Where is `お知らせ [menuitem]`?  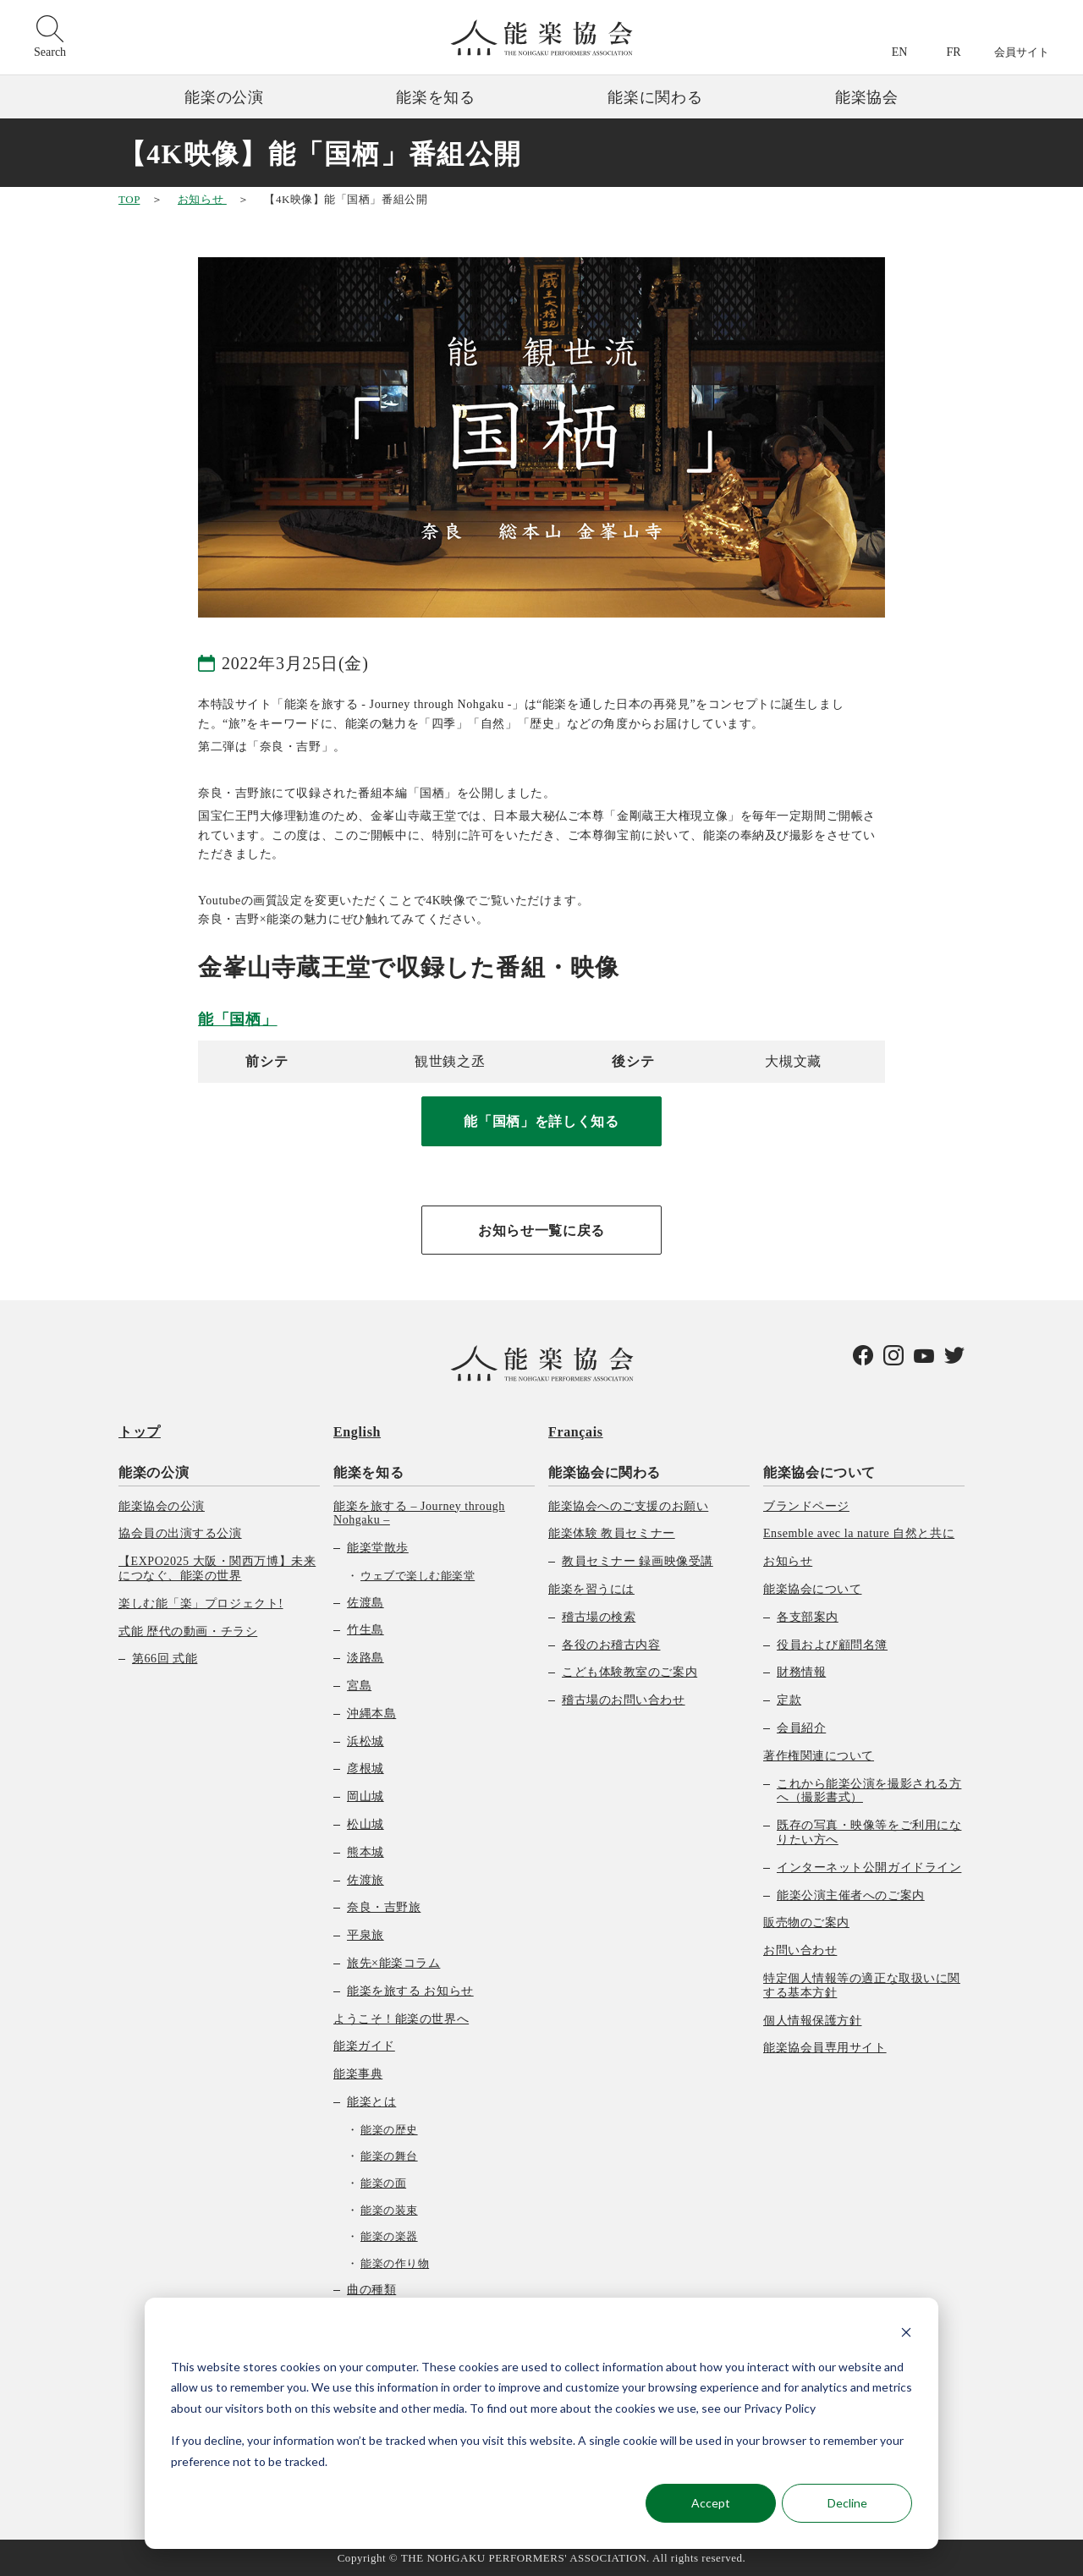
お知らせ [menuitem] is located at coordinates (787, 1561).